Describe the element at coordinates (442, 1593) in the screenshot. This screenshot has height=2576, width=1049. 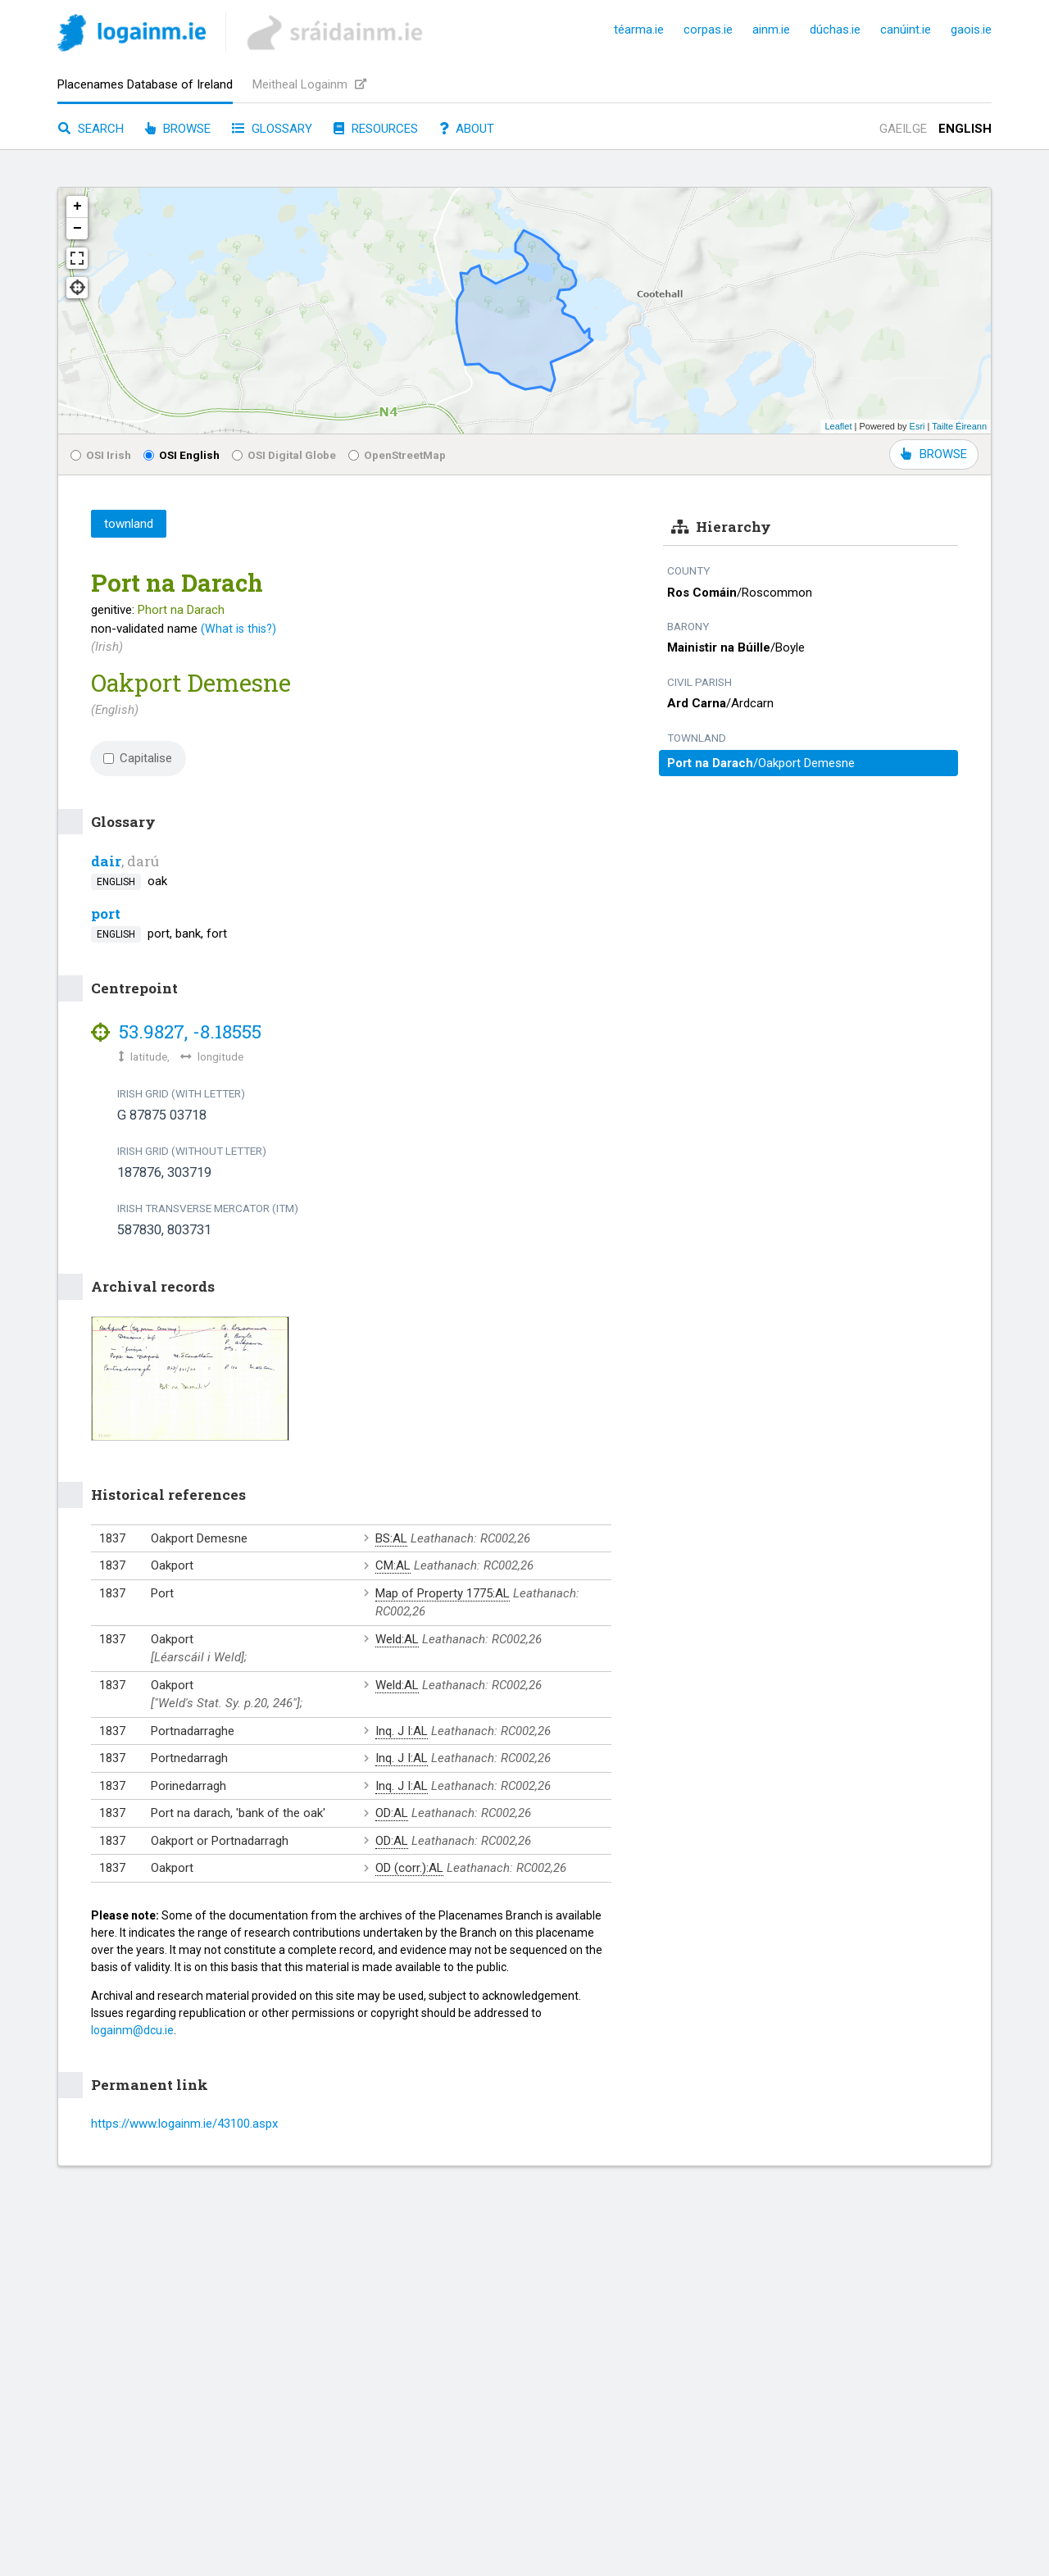
I see `Map of Property 1775:AL` at that location.